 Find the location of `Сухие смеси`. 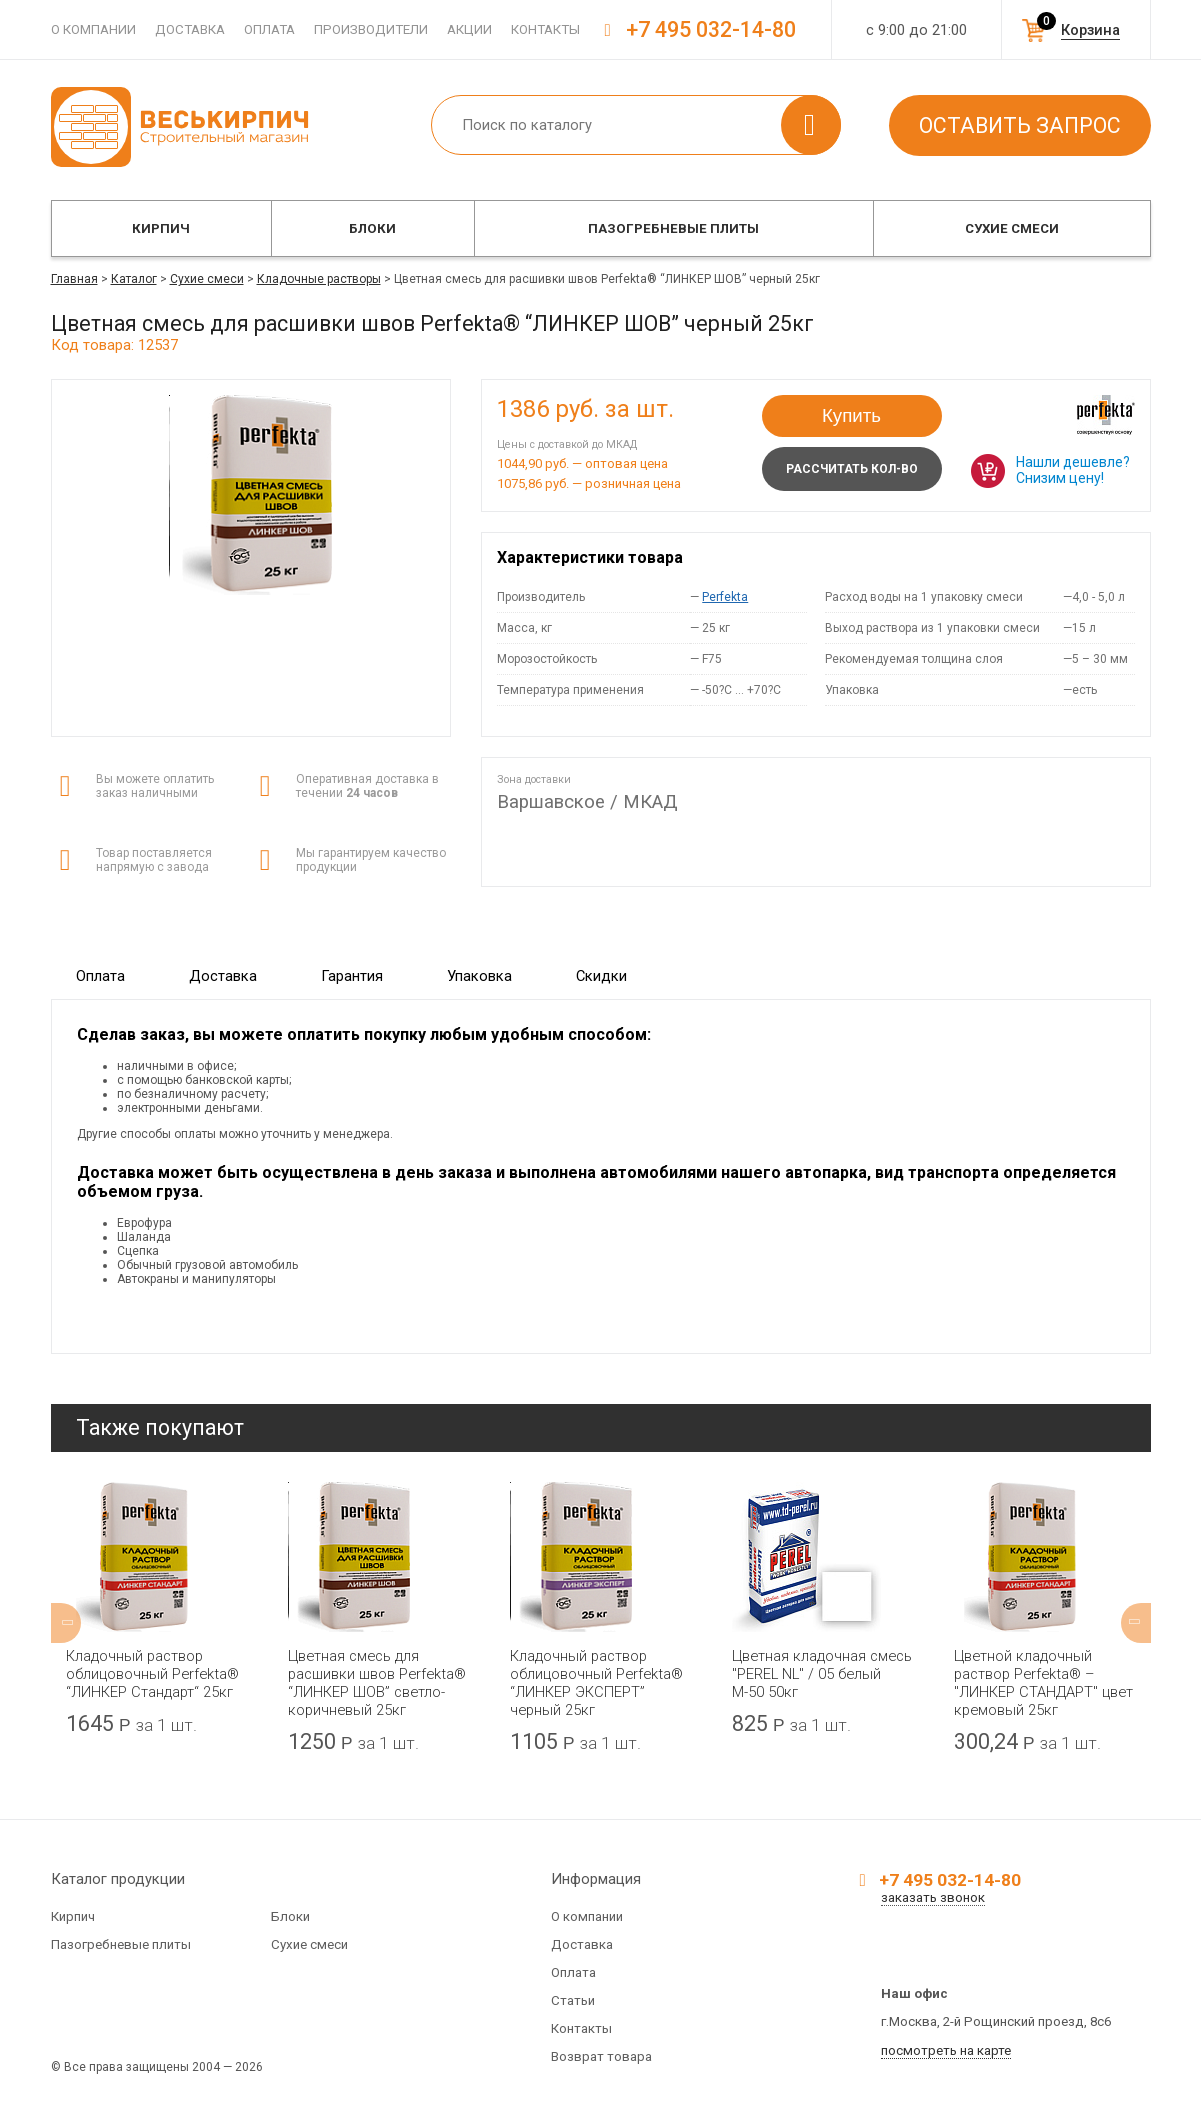

Сухие смеси is located at coordinates (1012, 228).